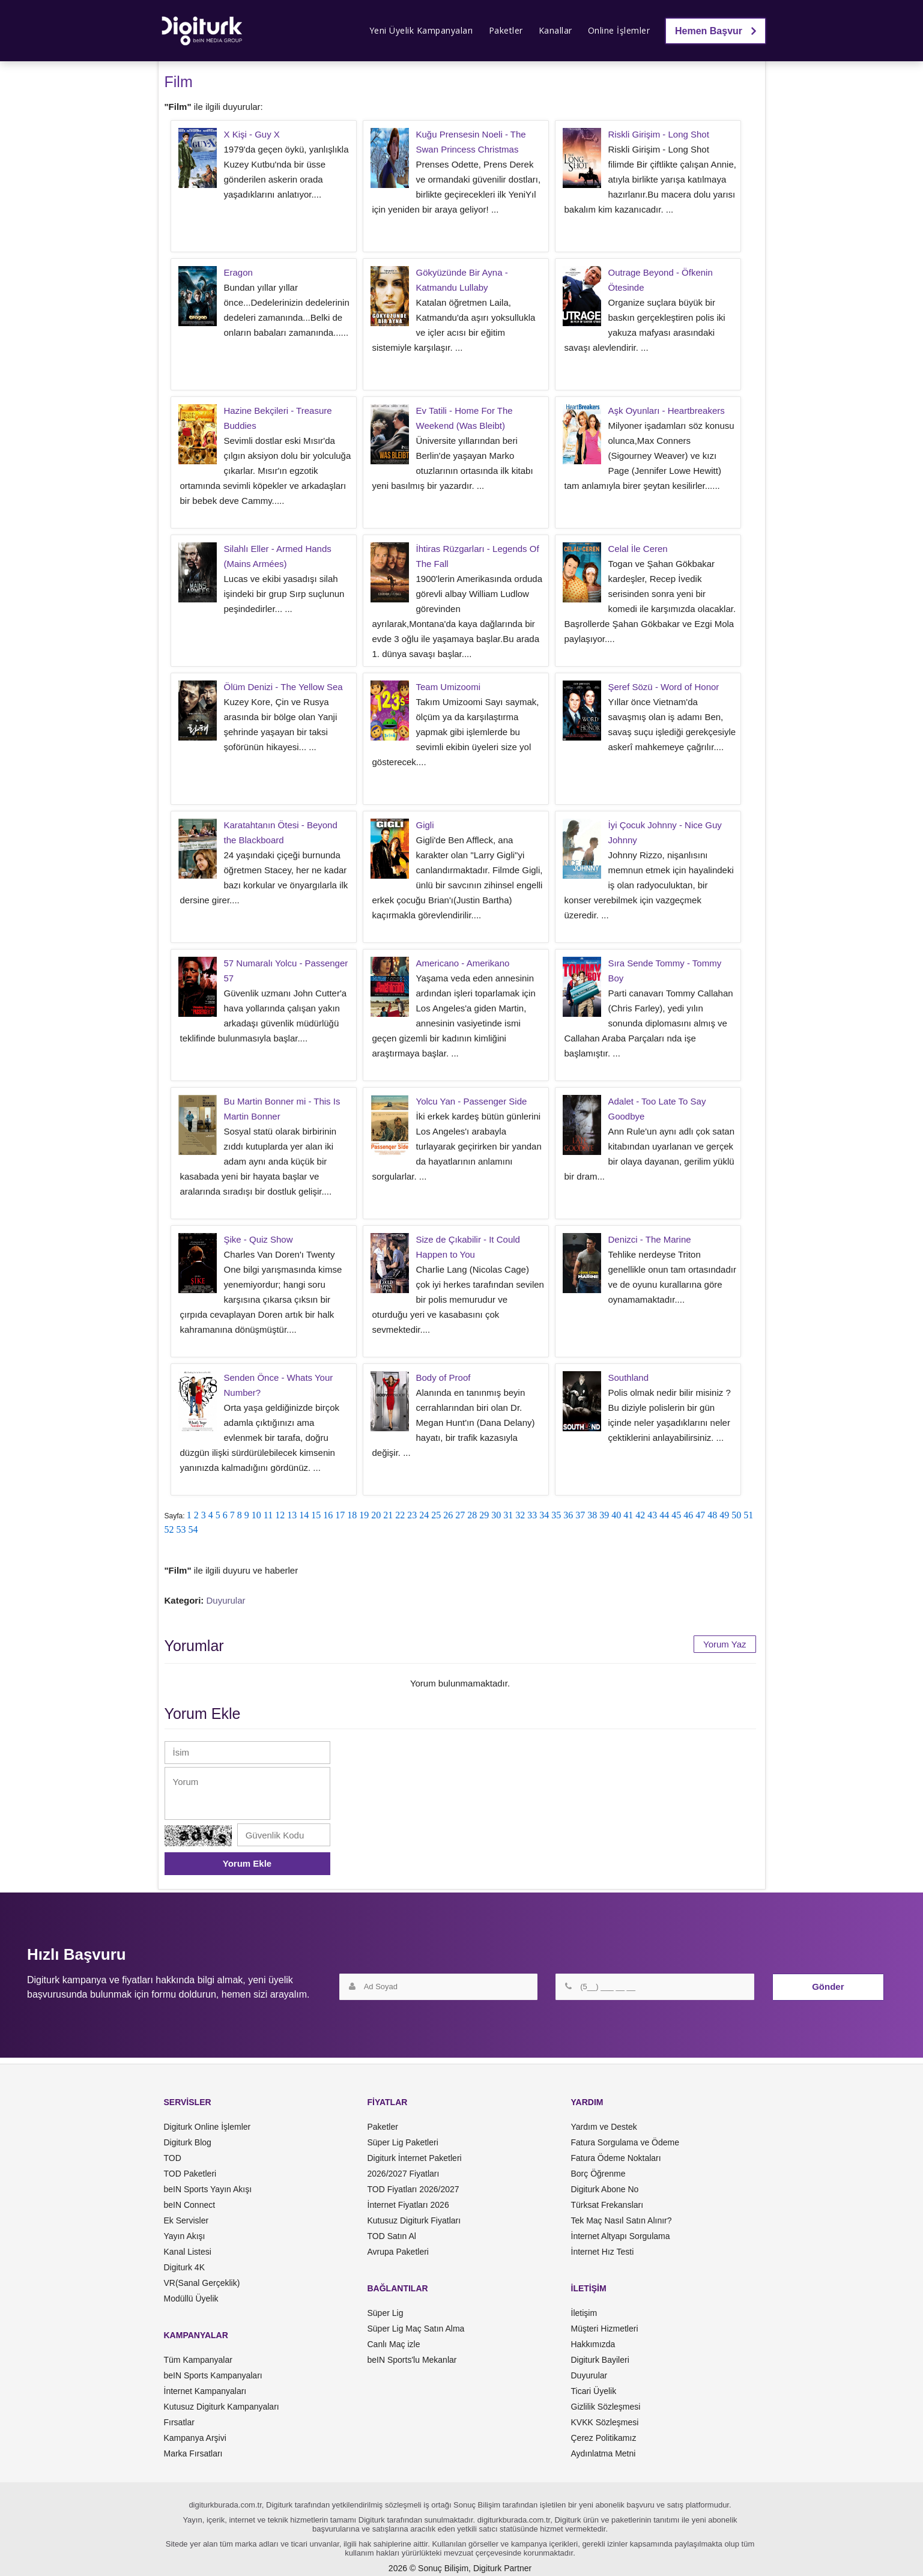 The height and width of the screenshot is (2576, 923). What do you see at coordinates (604, 1515) in the screenshot?
I see `39` at bounding box center [604, 1515].